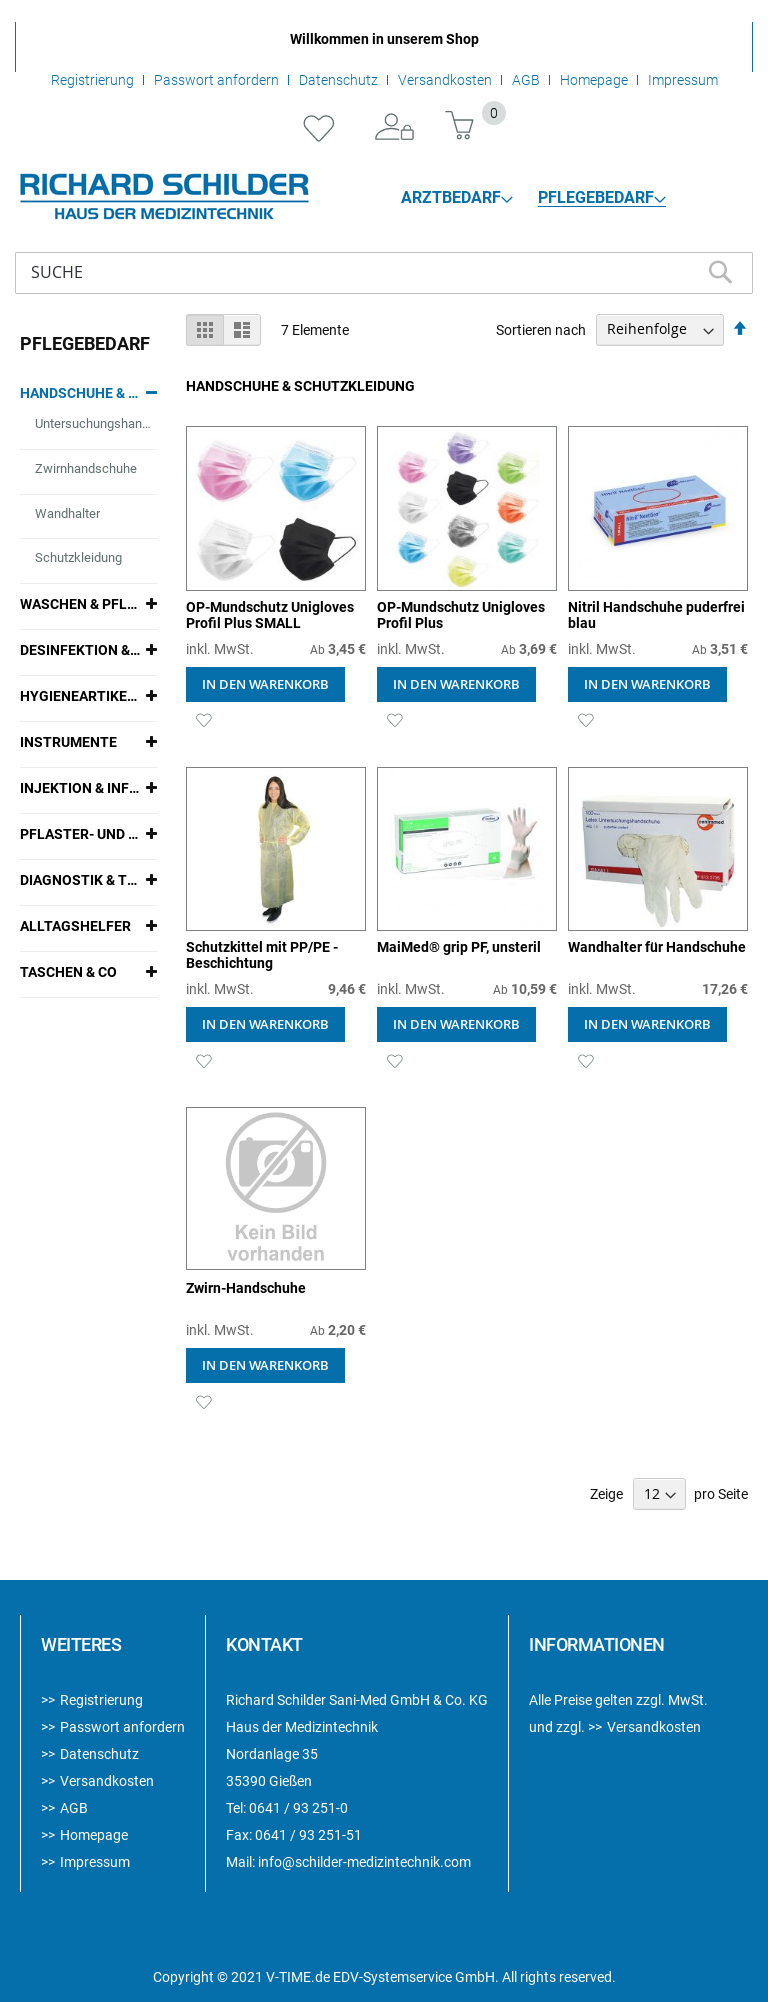 The image size is (768, 2002). I want to click on Alltagshelfer, so click(75, 926).